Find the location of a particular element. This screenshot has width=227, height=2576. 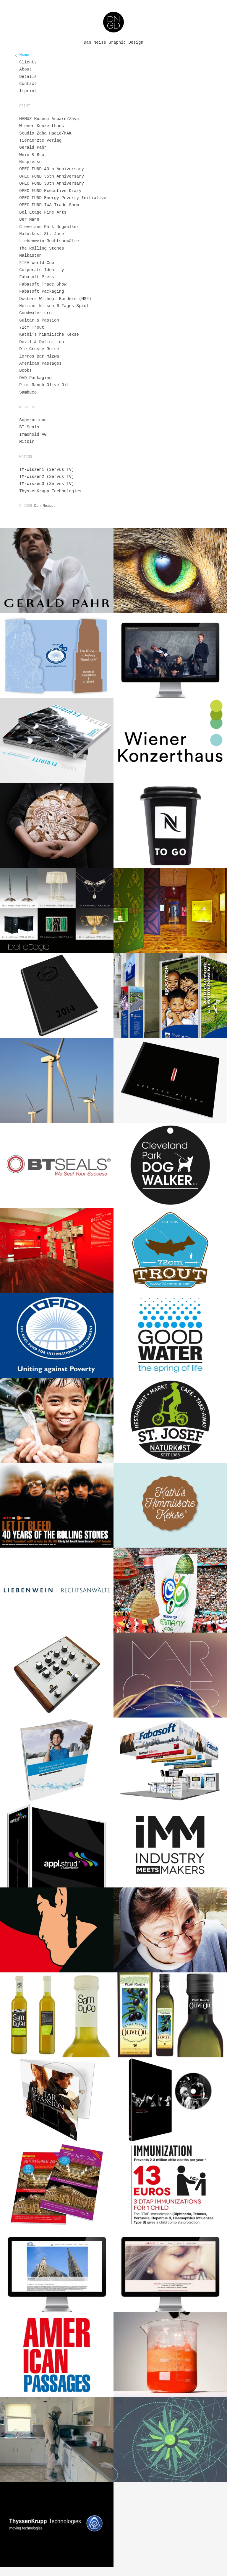

Wiener Konzerthaus is located at coordinates (41, 126).